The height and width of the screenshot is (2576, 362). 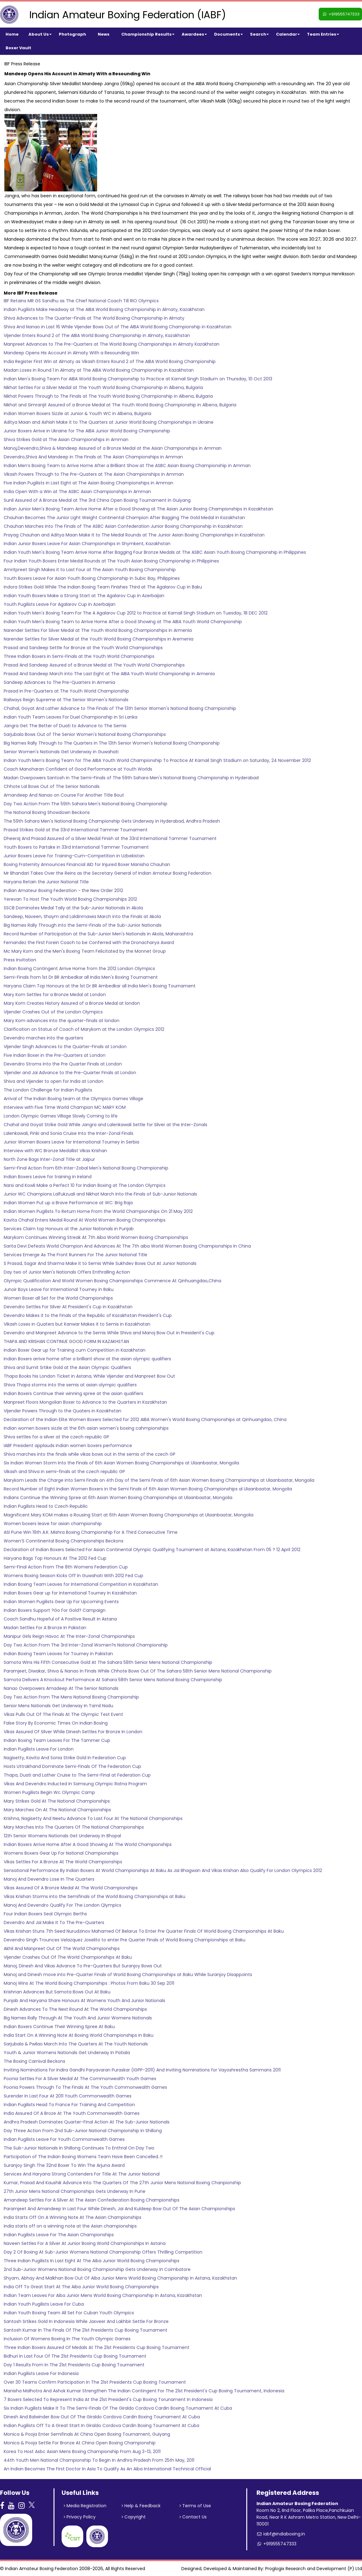 What do you see at coordinates (74, 2365) in the screenshot?
I see `Day 1 Results From In The 21st Presidents Cup Boxing Tournament` at bounding box center [74, 2365].